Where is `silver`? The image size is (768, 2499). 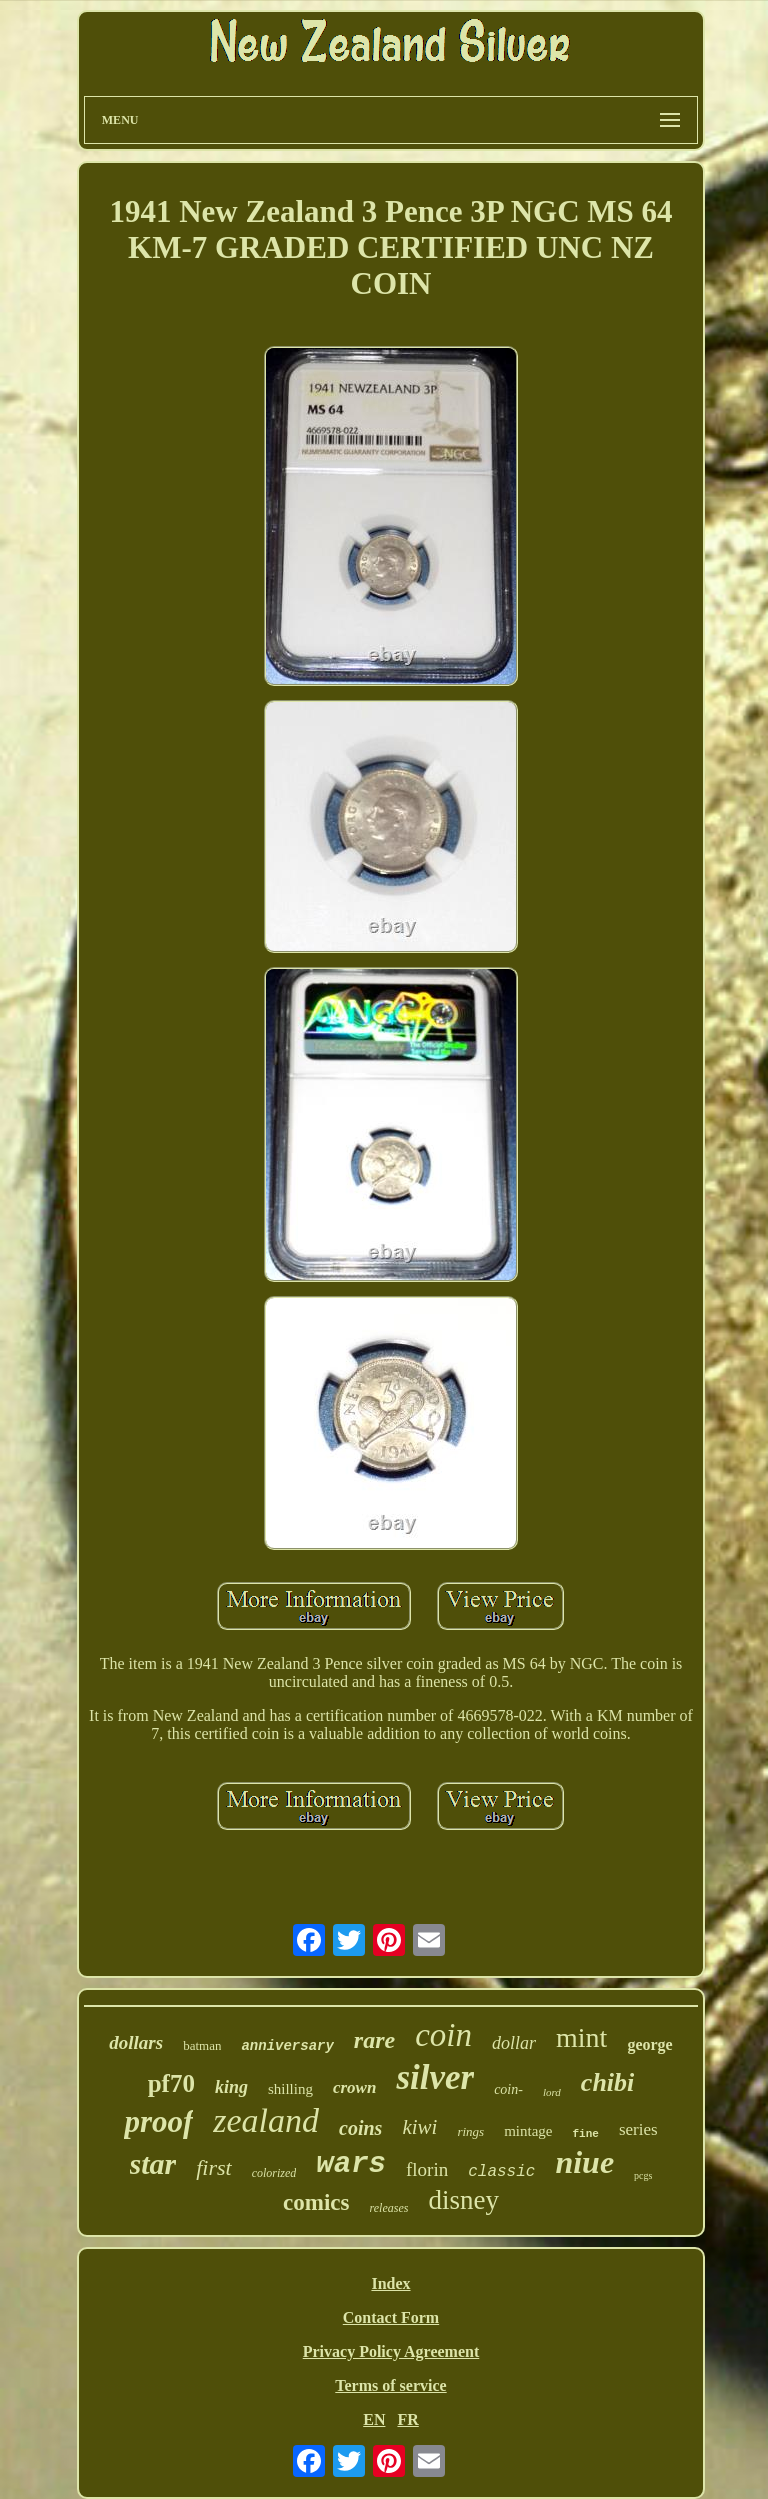
silver is located at coordinates (435, 2077).